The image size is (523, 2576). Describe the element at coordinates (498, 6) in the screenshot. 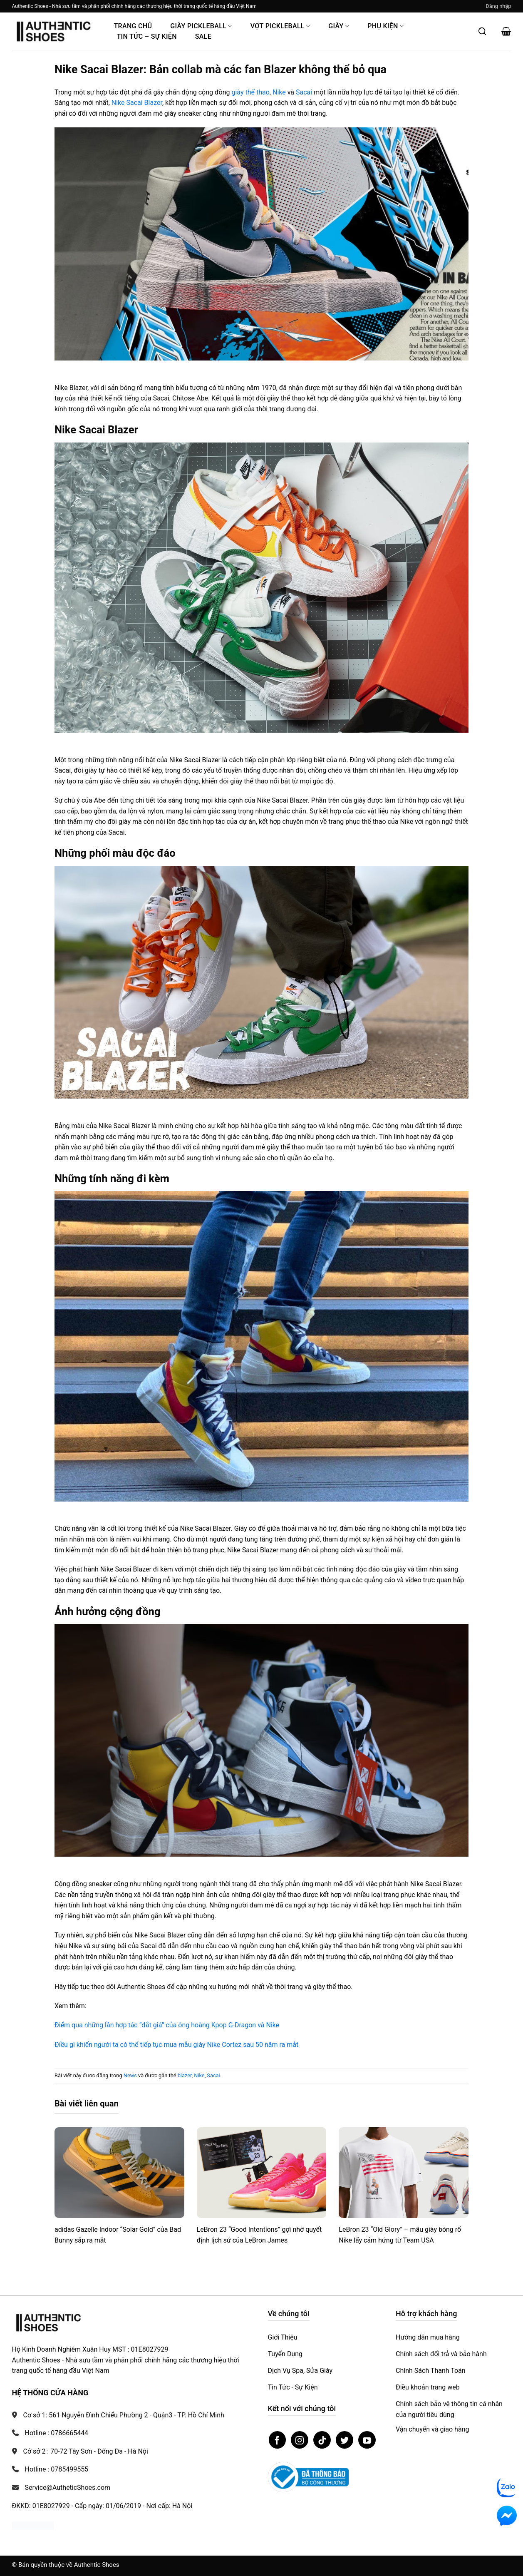

I see `[button]` at that location.